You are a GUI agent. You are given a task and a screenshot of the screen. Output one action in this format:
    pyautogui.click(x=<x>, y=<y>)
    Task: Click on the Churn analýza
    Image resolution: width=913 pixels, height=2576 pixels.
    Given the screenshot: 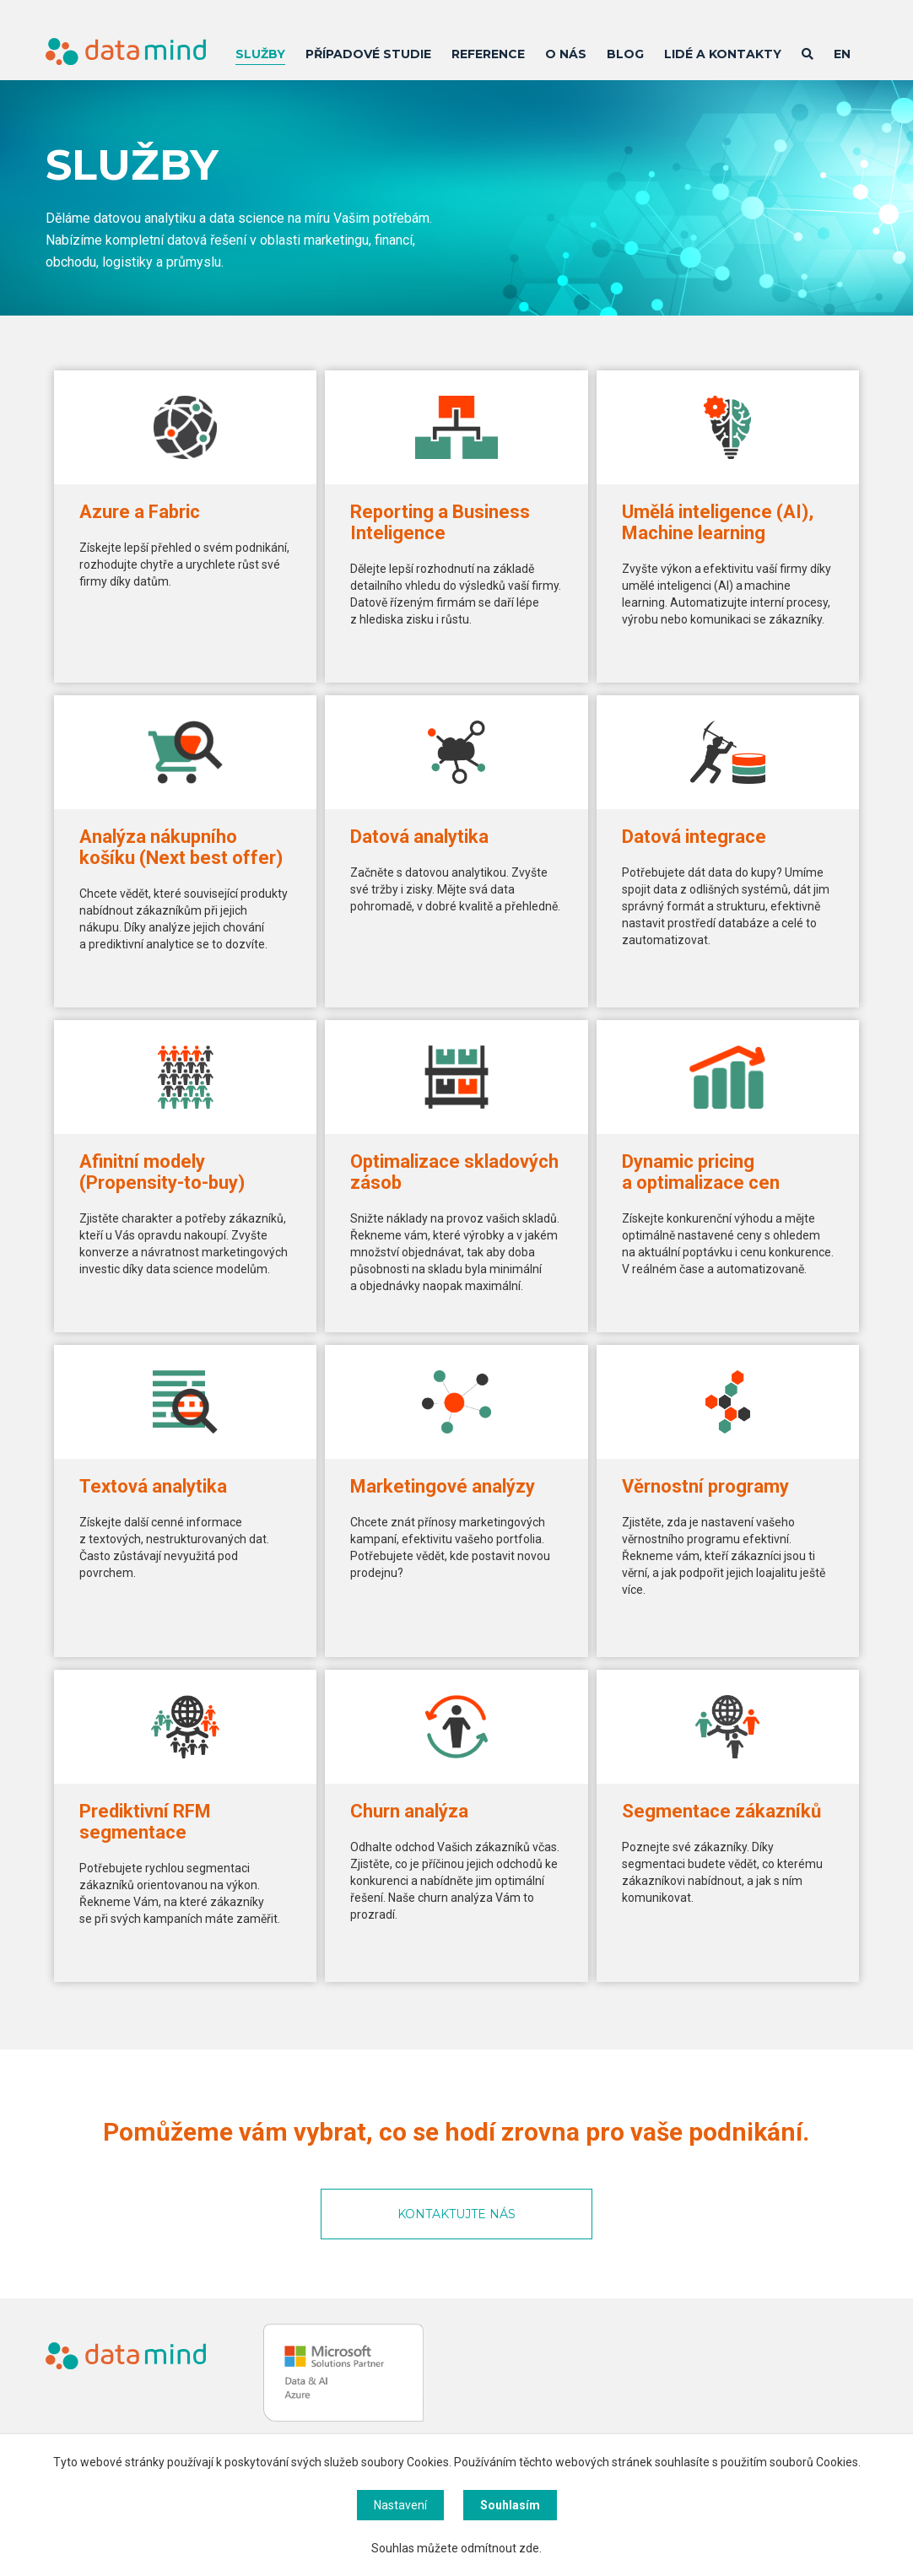 What is the action you would take?
    pyautogui.click(x=409, y=1811)
    